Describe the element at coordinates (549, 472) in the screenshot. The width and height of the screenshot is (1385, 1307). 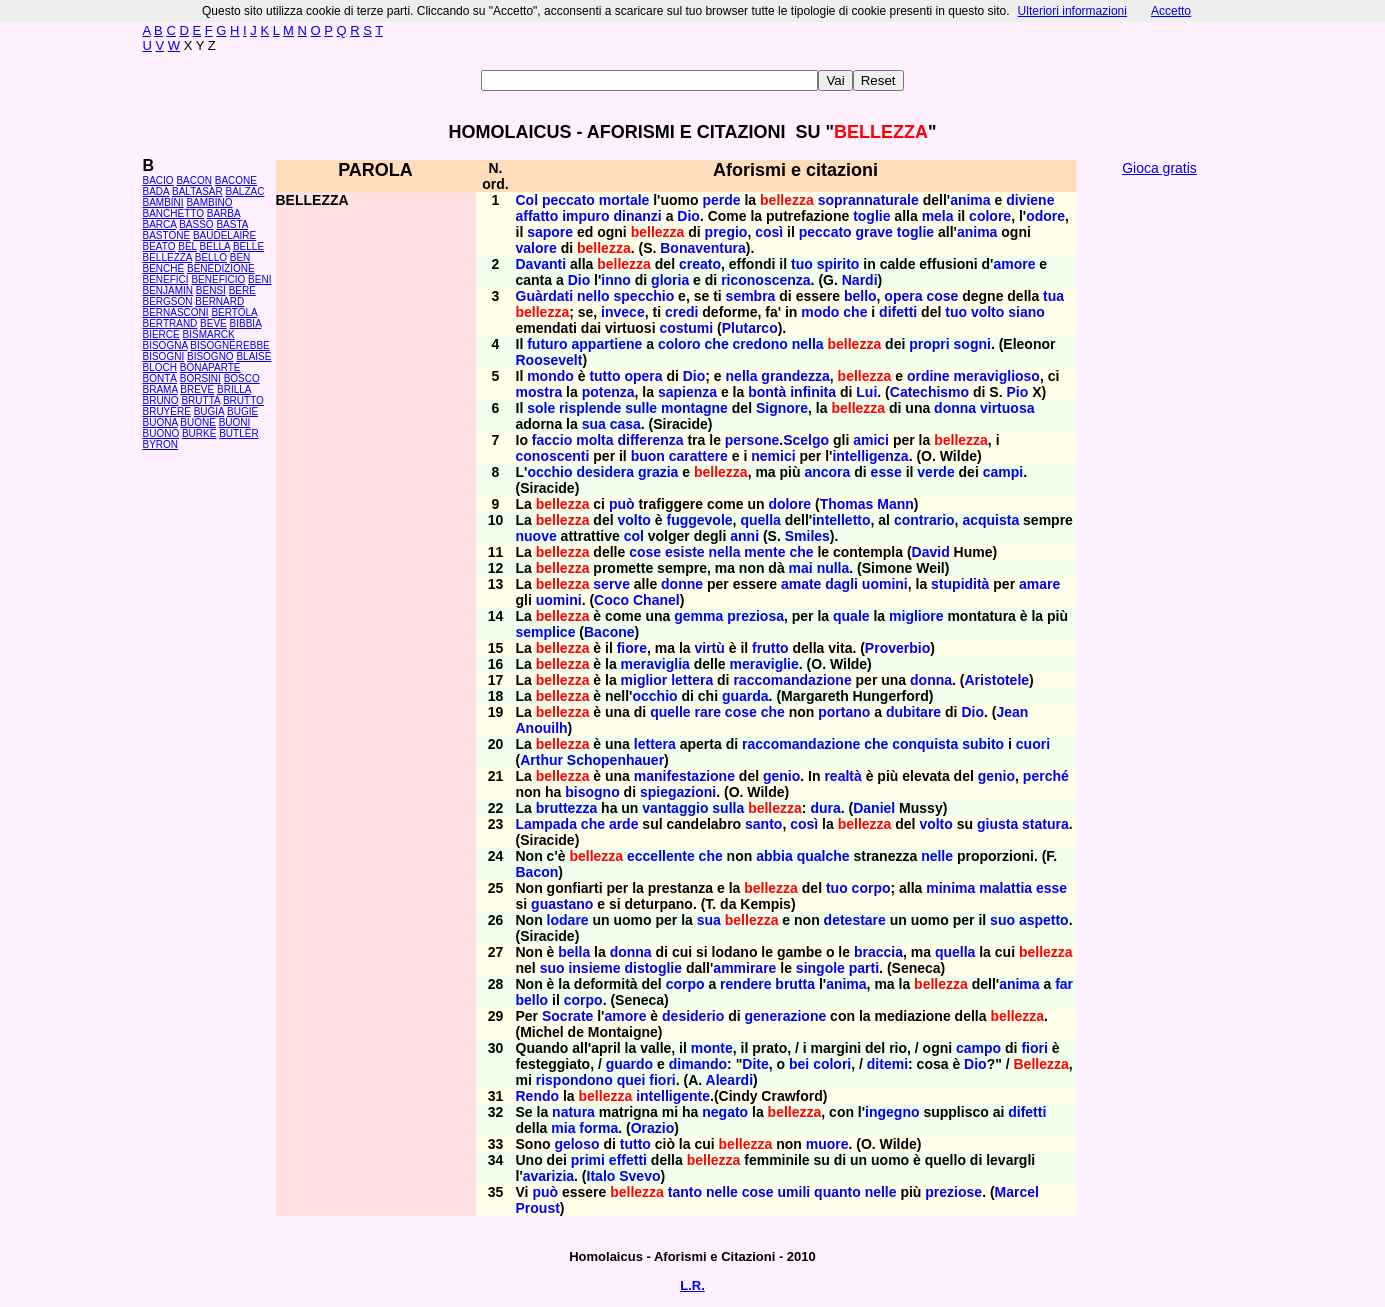
I see `occhio` at that location.